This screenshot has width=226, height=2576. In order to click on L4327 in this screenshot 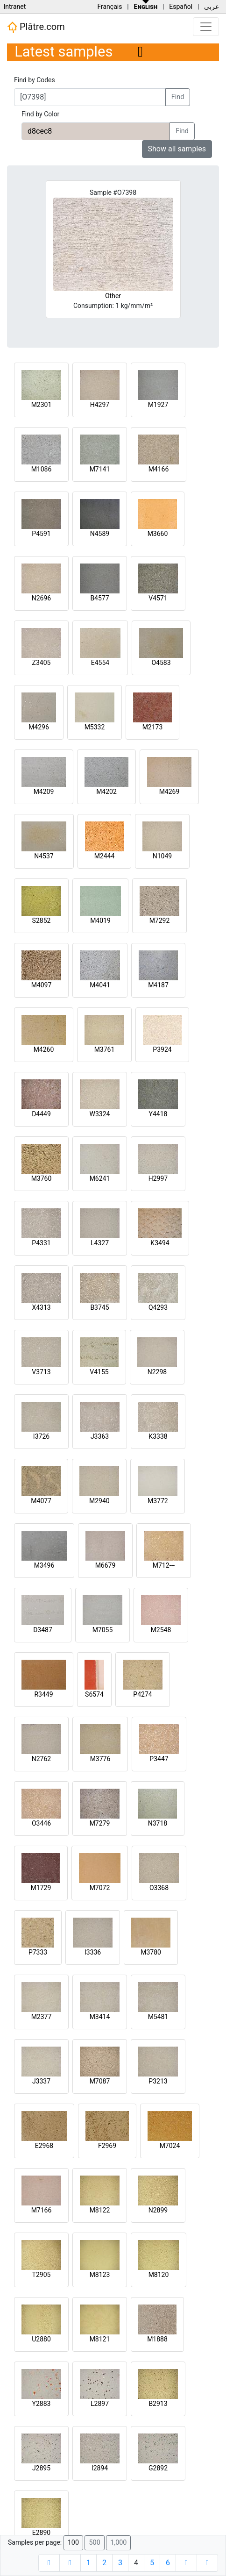, I will do `click(100, 1243)`.